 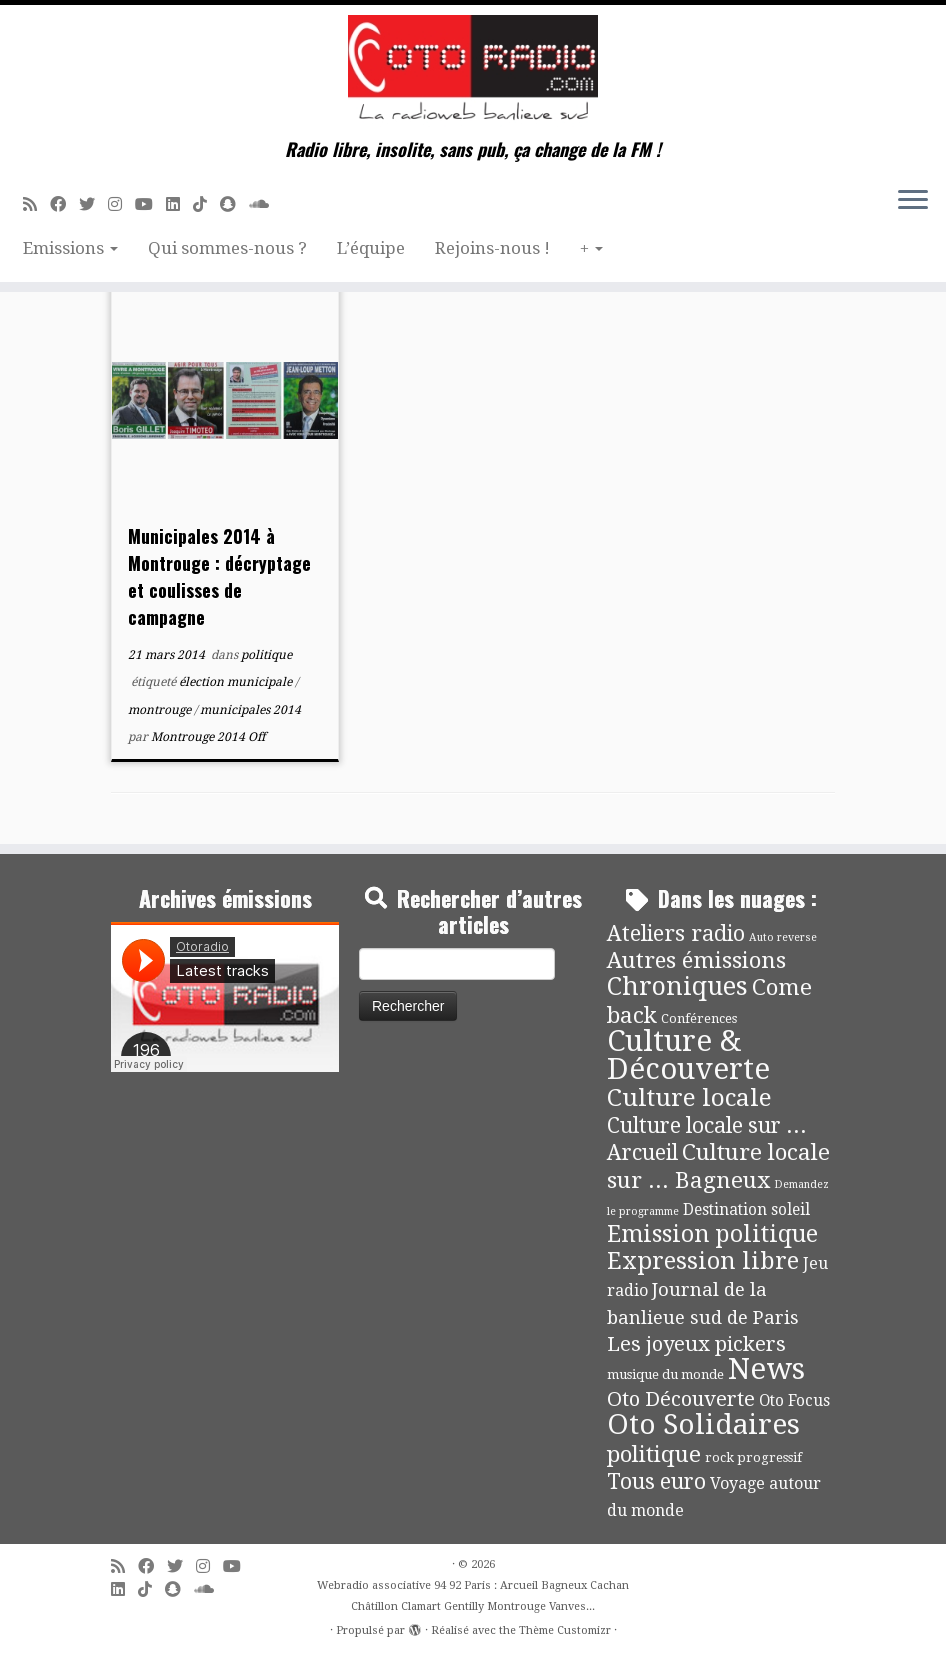 What do you see at coordinates (766, 1369) in the screenshot?
I see `News [News (190 éléments)]` at bounding box center [766, 1369].